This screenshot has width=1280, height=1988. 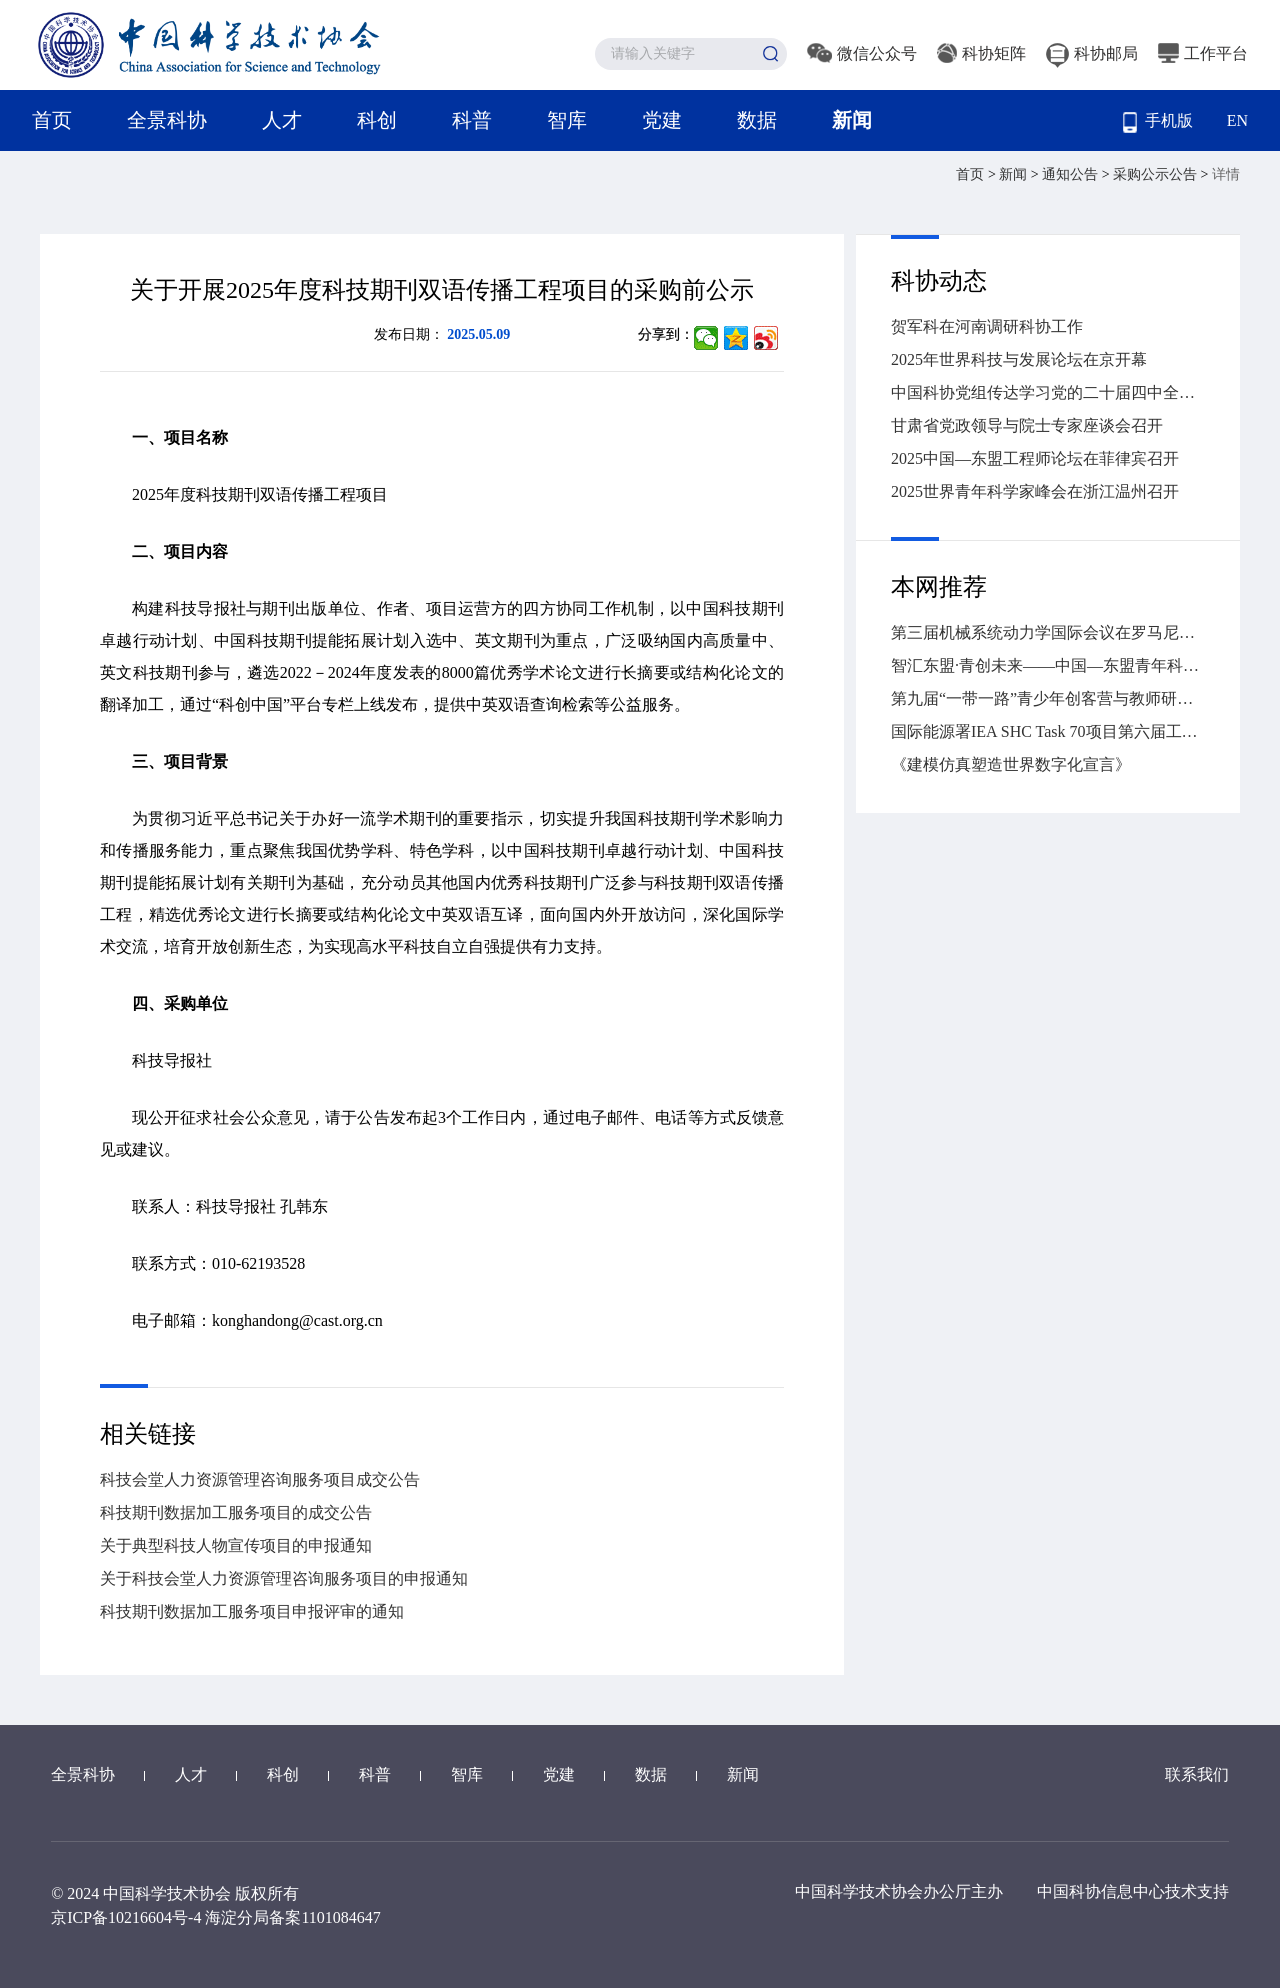 What do you see at coordinates (1048, 731) in the screenshot?
I see `国际能源署IEA SHC Task 70项目第六届工作营暨第二届低碳建筑采光遮阳与光伏一体化国际会议在湖南大学召开` at bounding box center [1048, 731].